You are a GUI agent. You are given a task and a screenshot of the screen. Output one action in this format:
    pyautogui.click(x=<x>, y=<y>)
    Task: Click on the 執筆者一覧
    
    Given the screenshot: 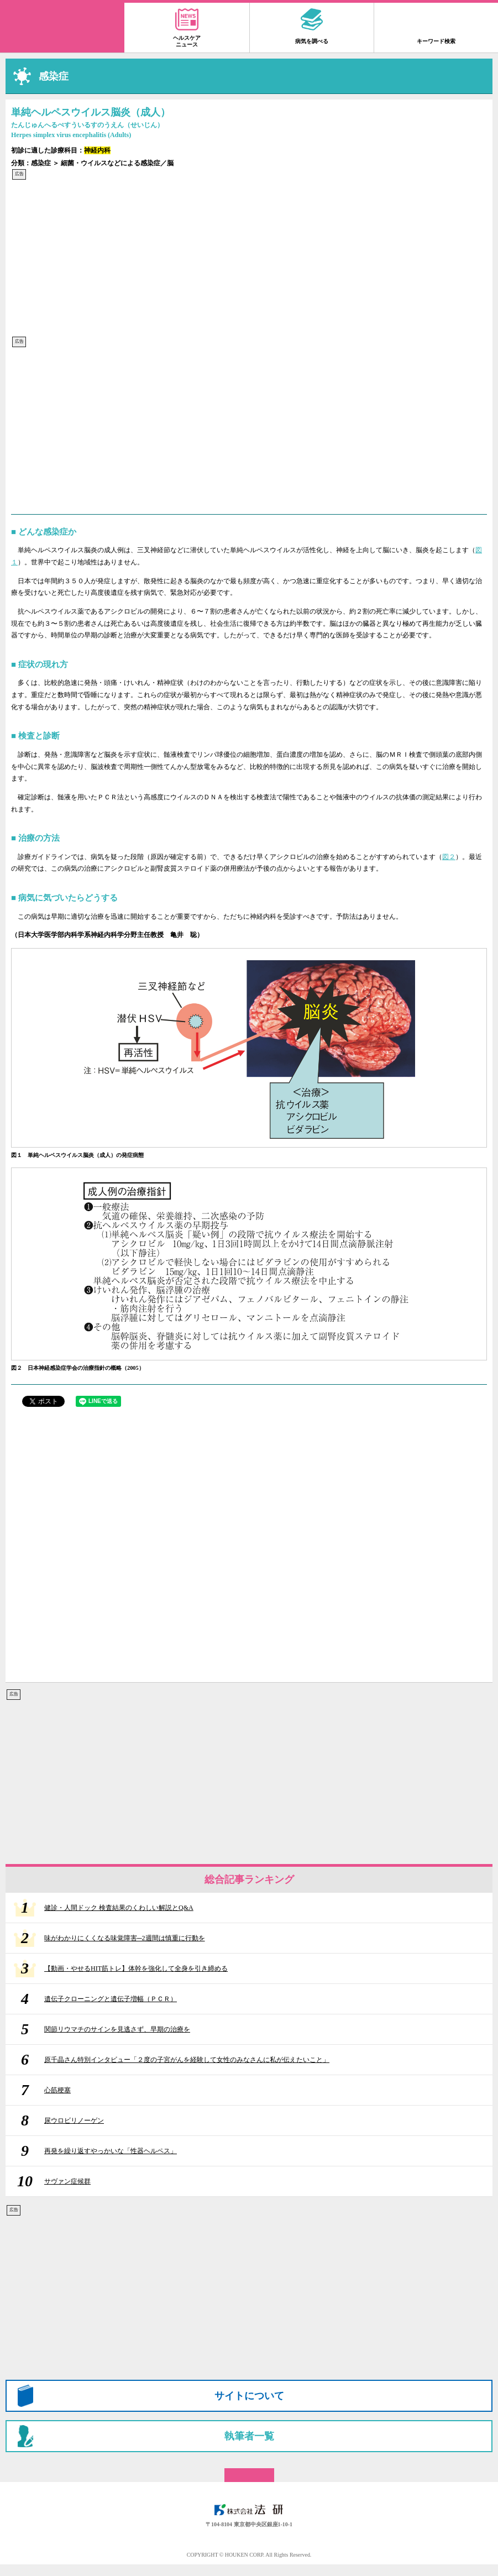 What is the action you would take?
    pyautogui.click(x=249, y=2436)
    